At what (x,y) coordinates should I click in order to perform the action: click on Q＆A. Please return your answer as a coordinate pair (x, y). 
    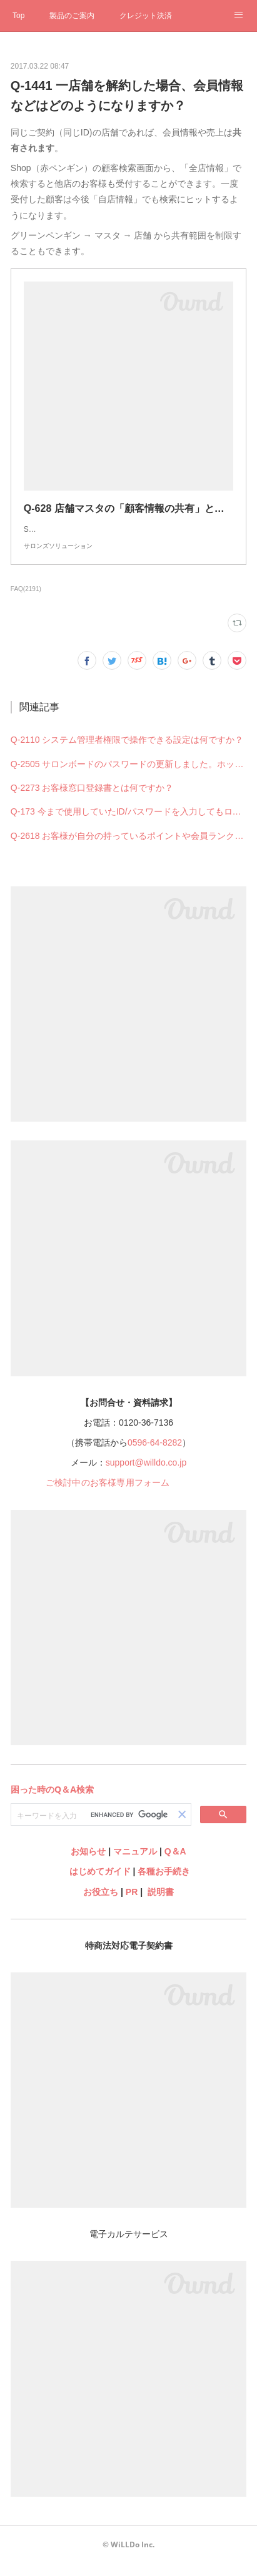
    Looking at the image, I should click on (175, 1864).